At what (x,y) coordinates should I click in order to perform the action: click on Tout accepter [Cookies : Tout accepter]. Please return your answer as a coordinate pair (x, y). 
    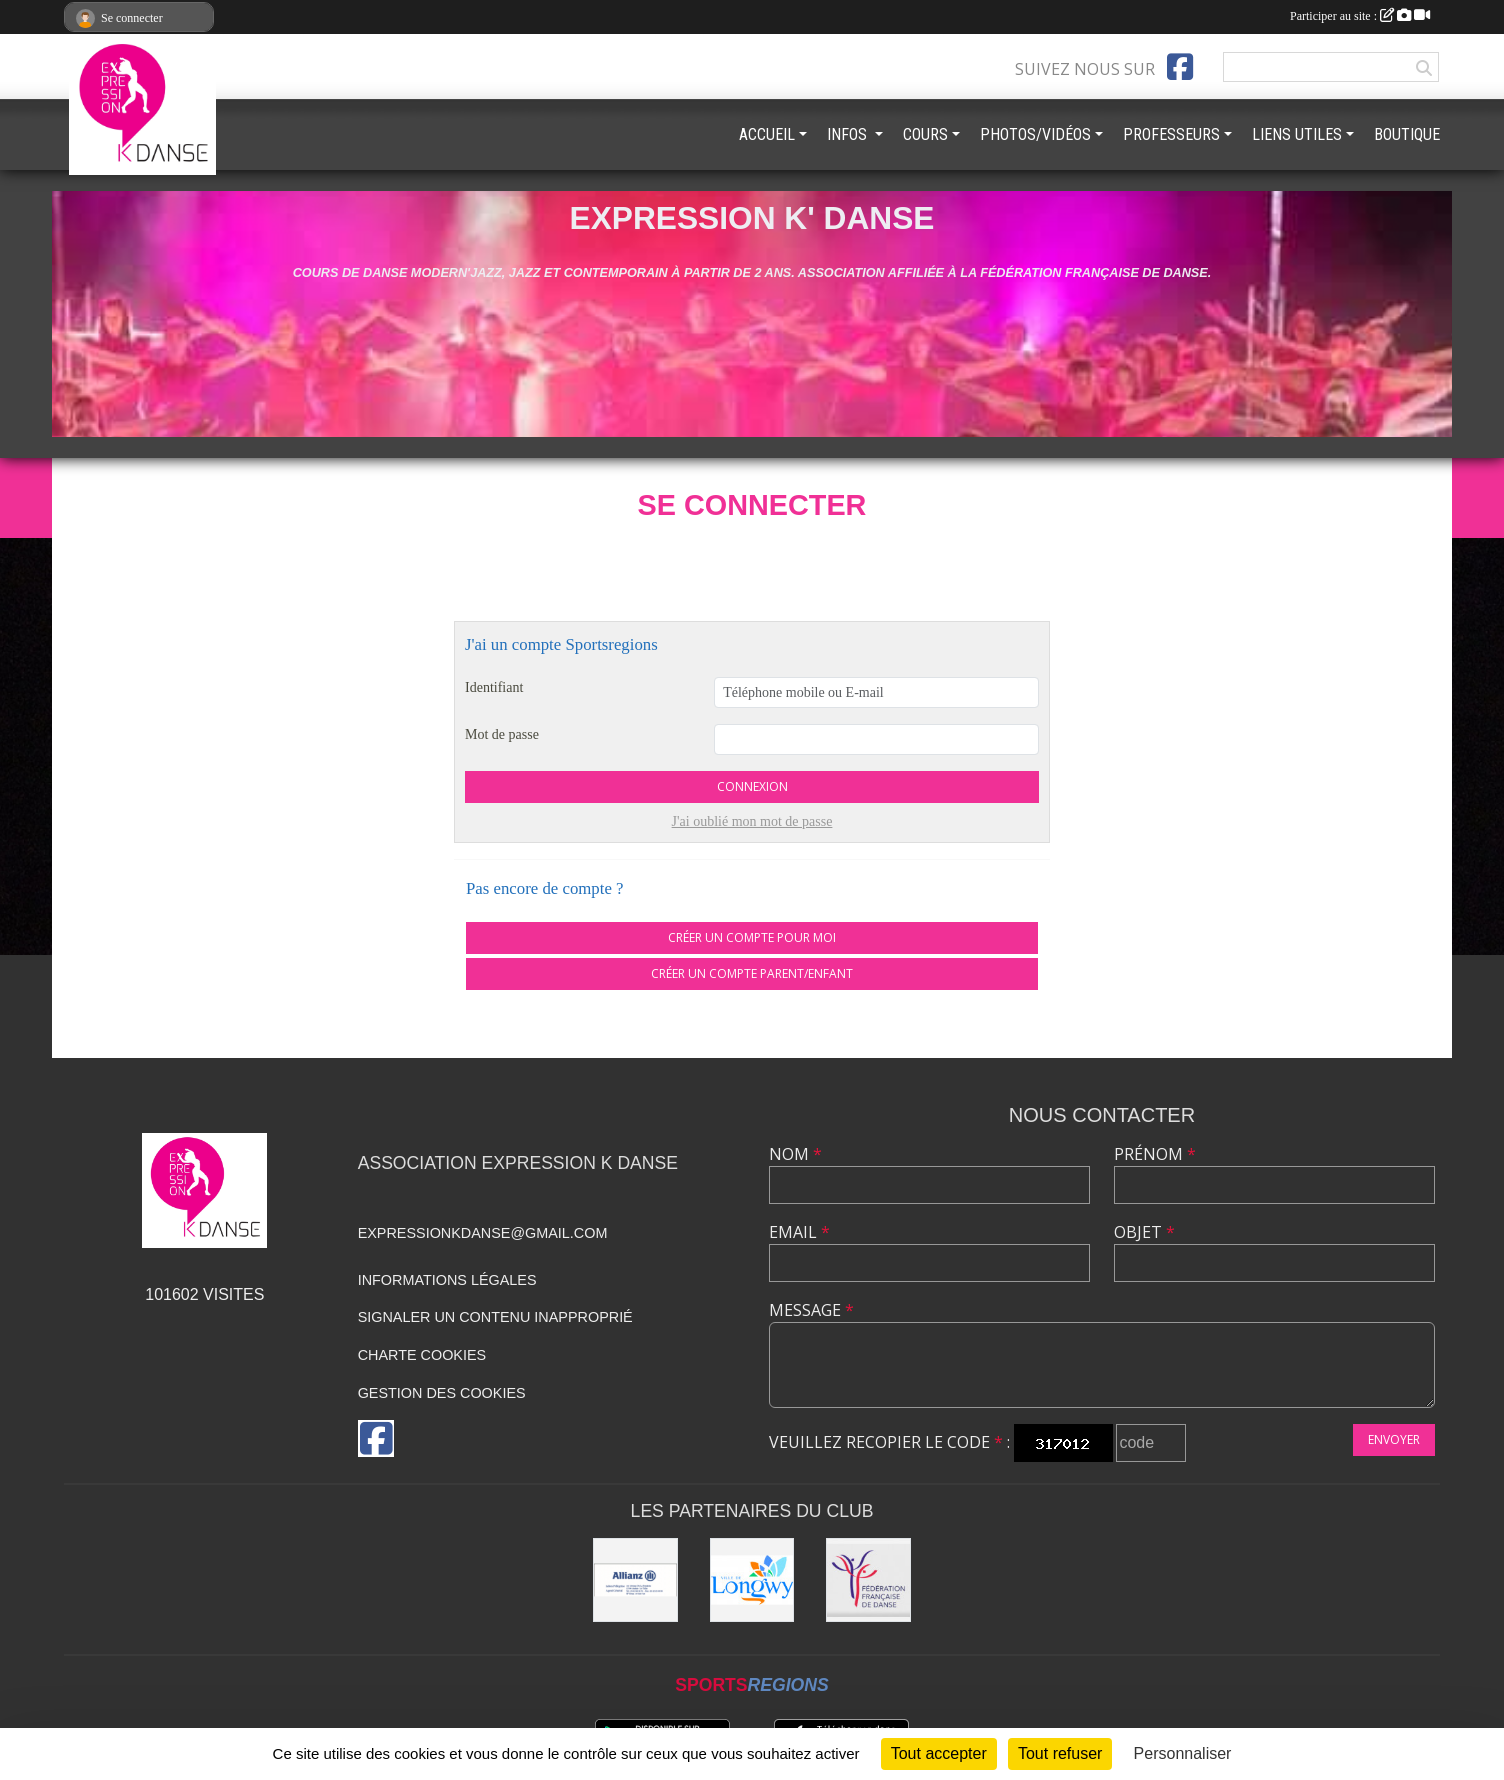
    Looking at the image, I should click on (939, 1753).